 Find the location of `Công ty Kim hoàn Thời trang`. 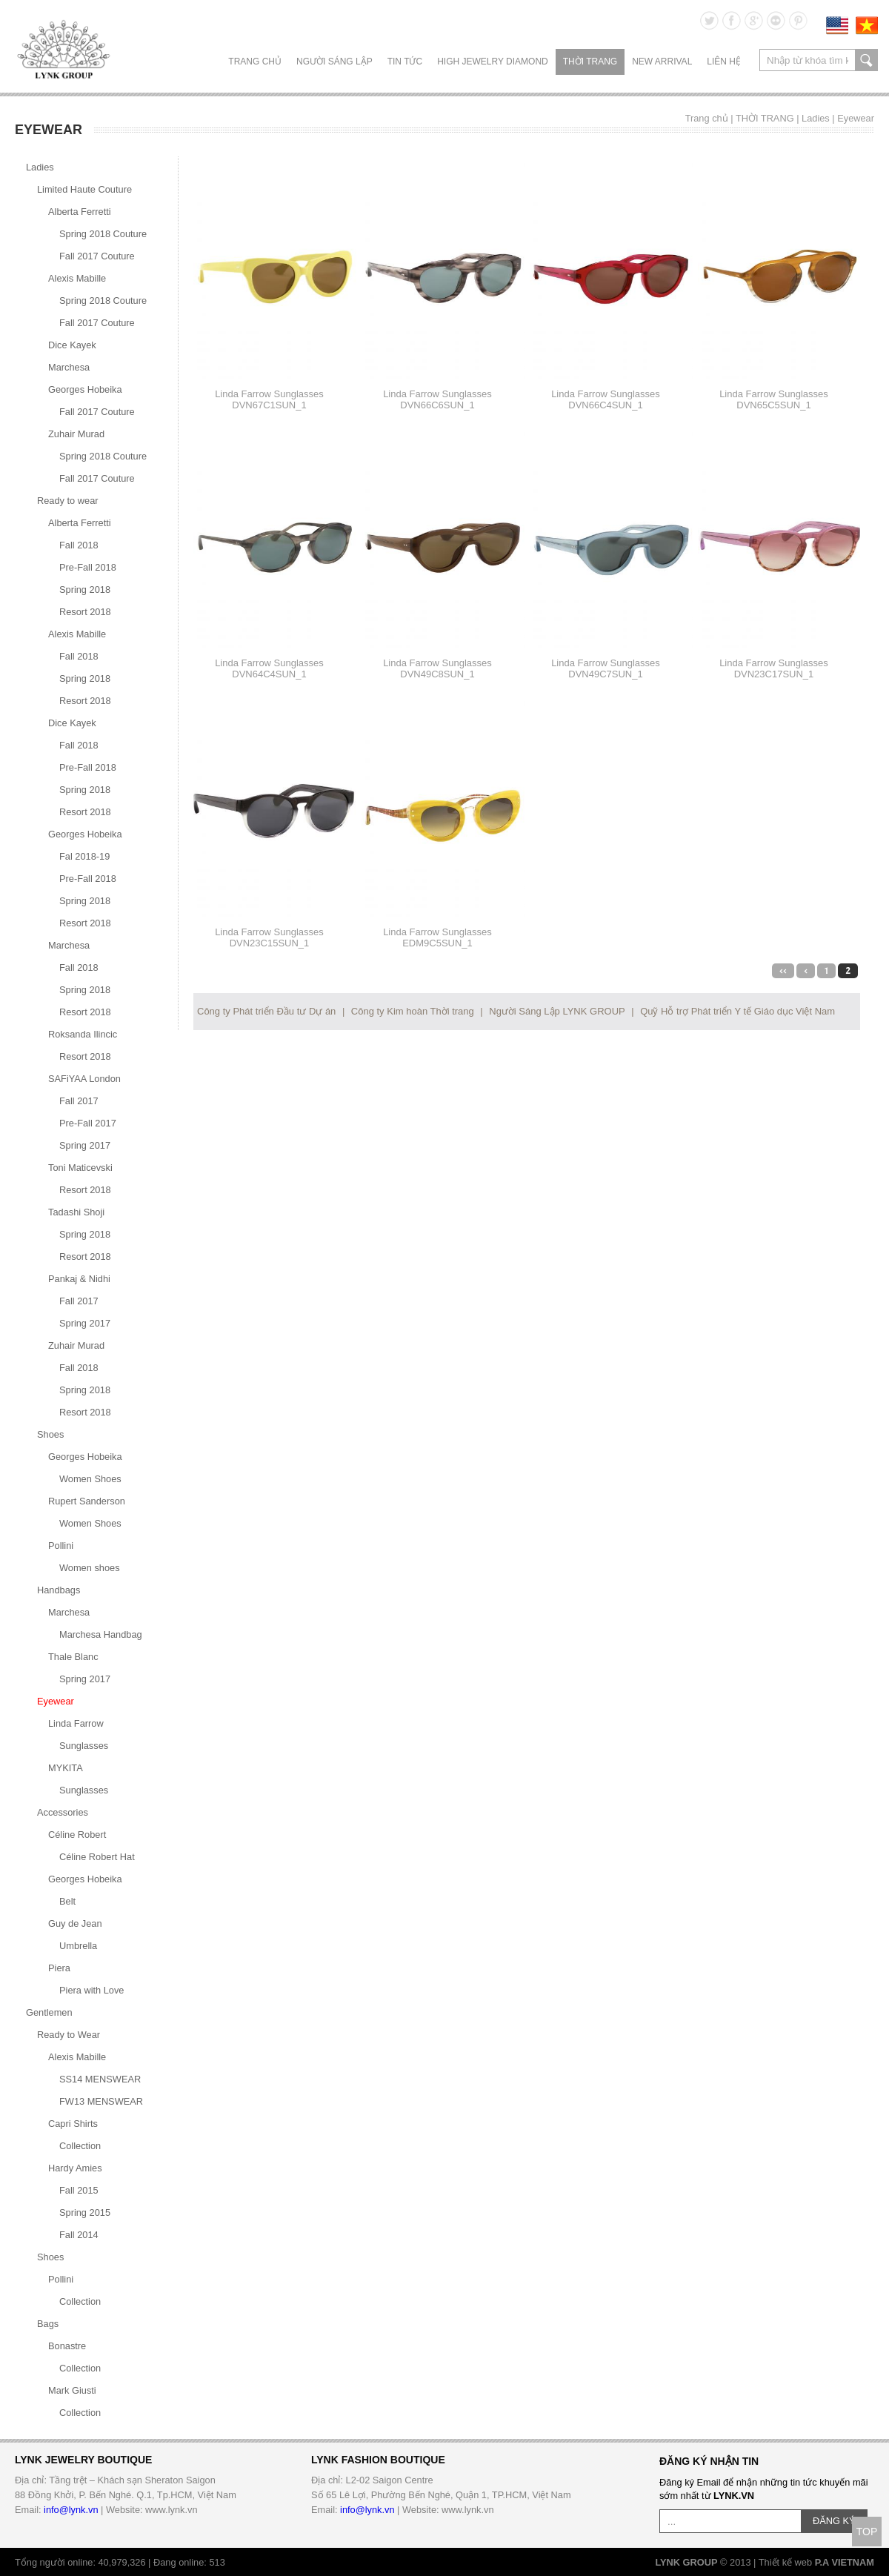

Công ty Kim hoàn Thời trang is located at coordinates (412, 1011).